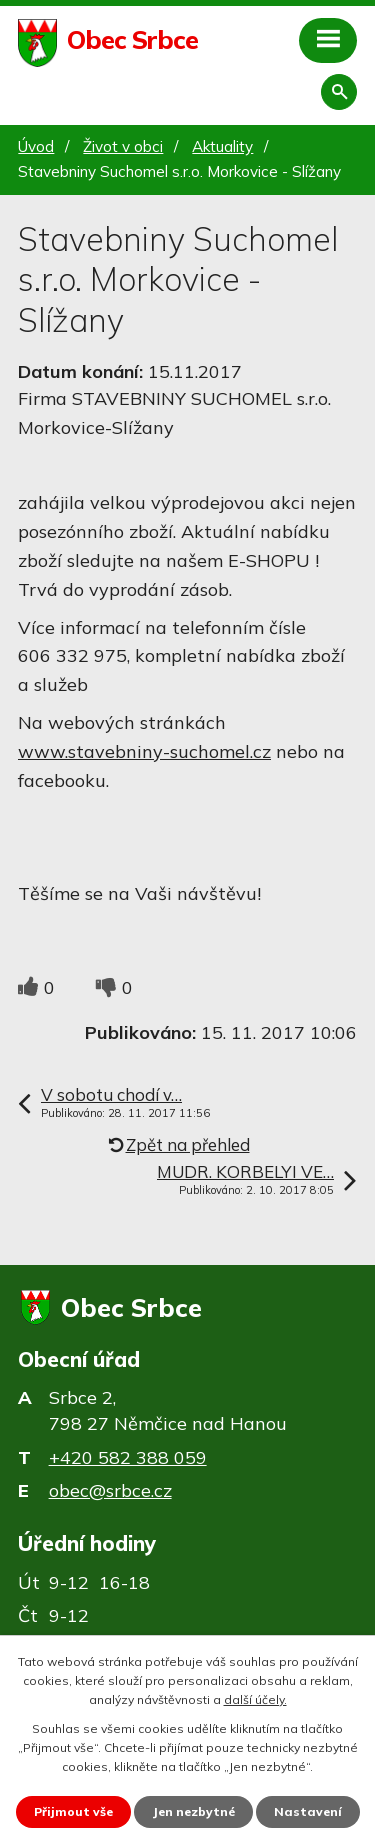  Describe the element at coordinates (144, 751) in the screenshot. I see `www.stavebniny-suchomel.cz` at that location.